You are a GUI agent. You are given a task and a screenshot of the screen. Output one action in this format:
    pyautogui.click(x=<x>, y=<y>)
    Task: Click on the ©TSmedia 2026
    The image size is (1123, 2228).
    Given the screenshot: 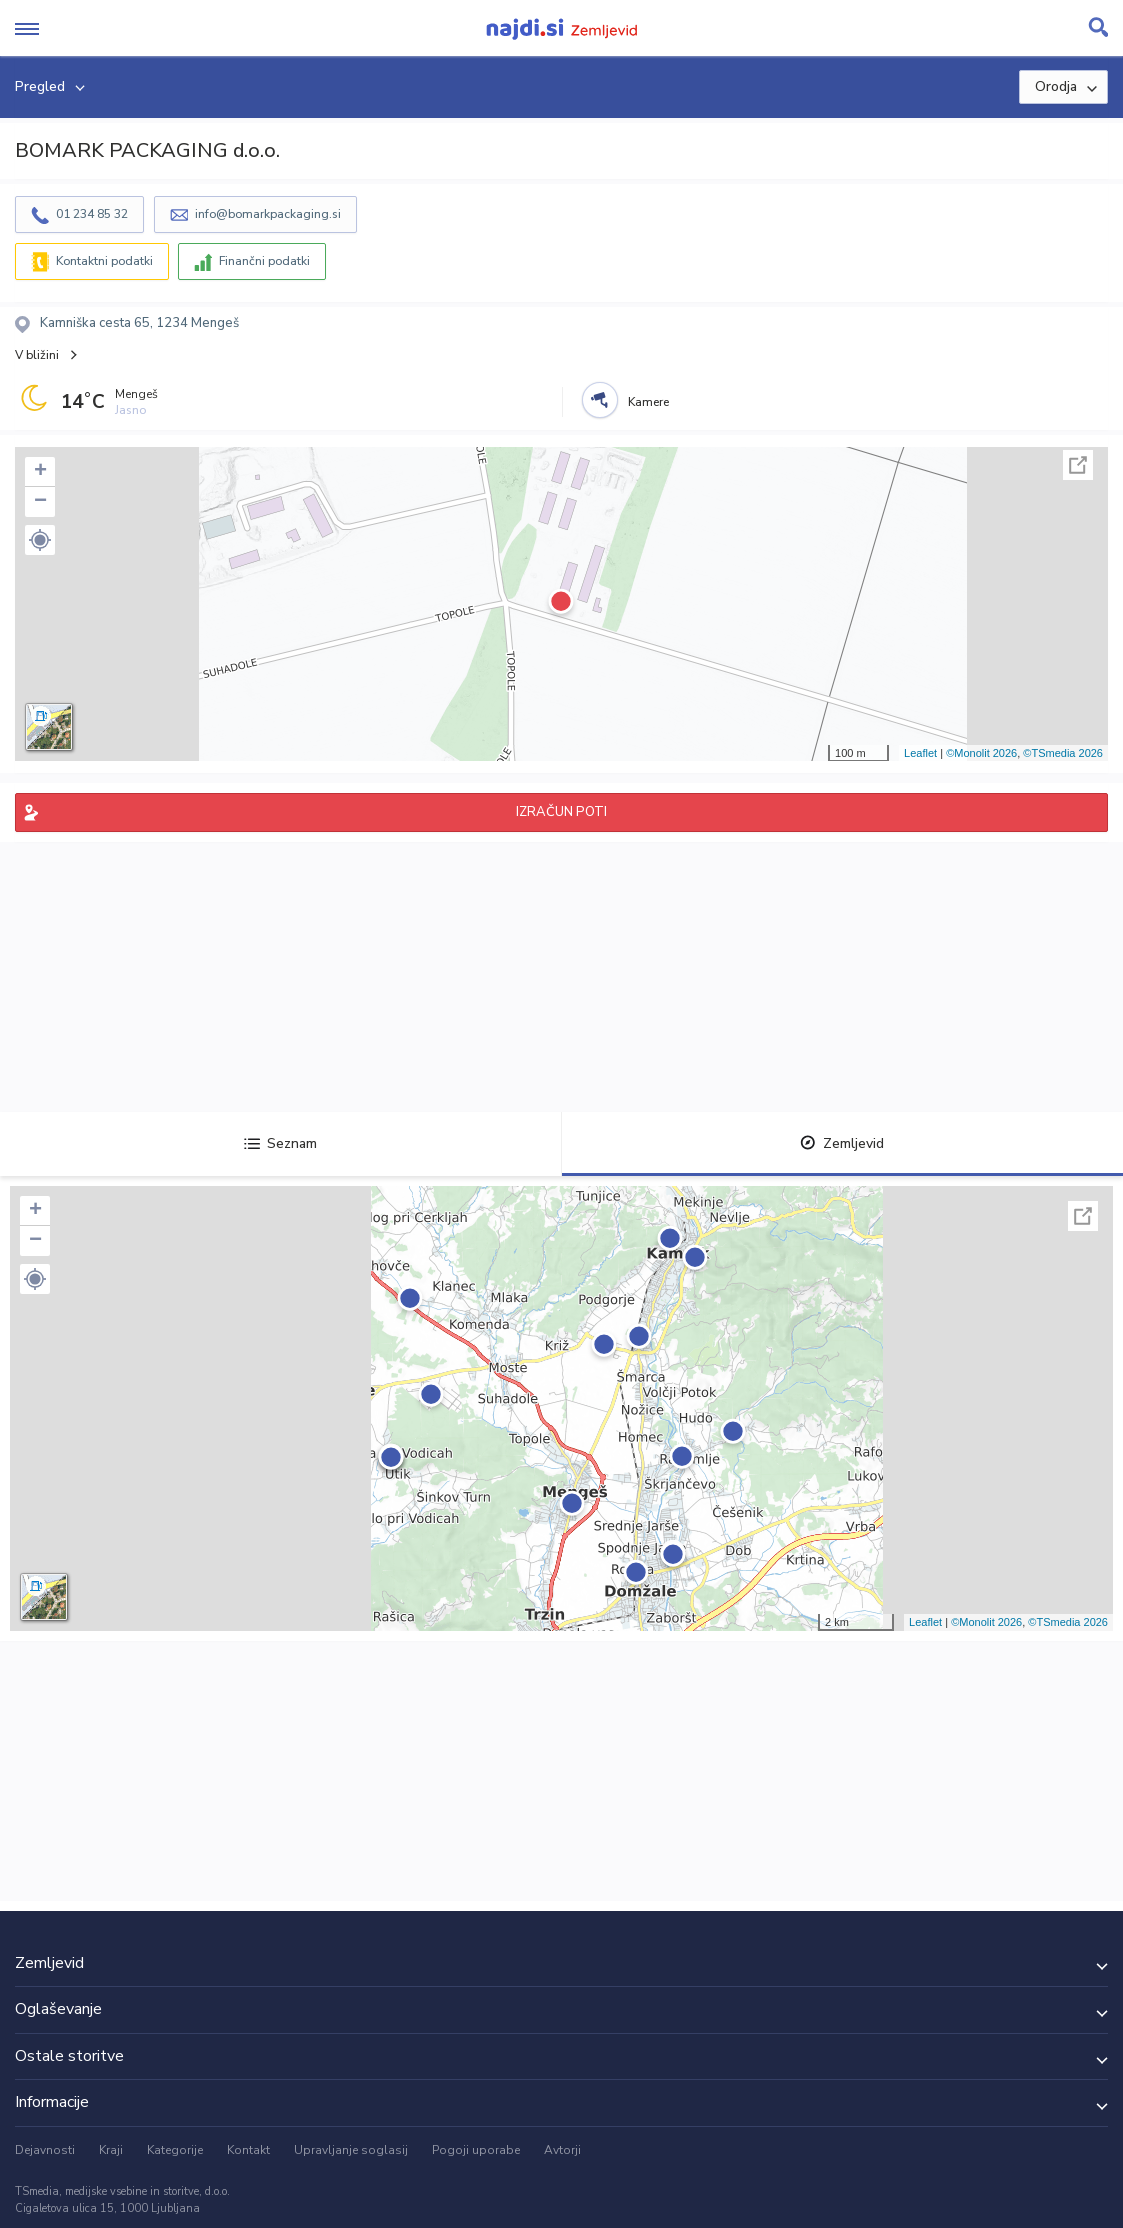 What is the action you would take?
    pyautogui.click(x=1063, y=753)
    